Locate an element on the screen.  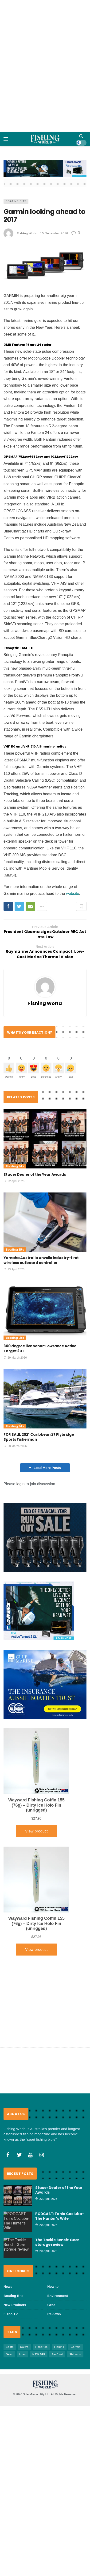
Daiwa [Daiwa (50 items)] is located at coordinates (24, 2346).